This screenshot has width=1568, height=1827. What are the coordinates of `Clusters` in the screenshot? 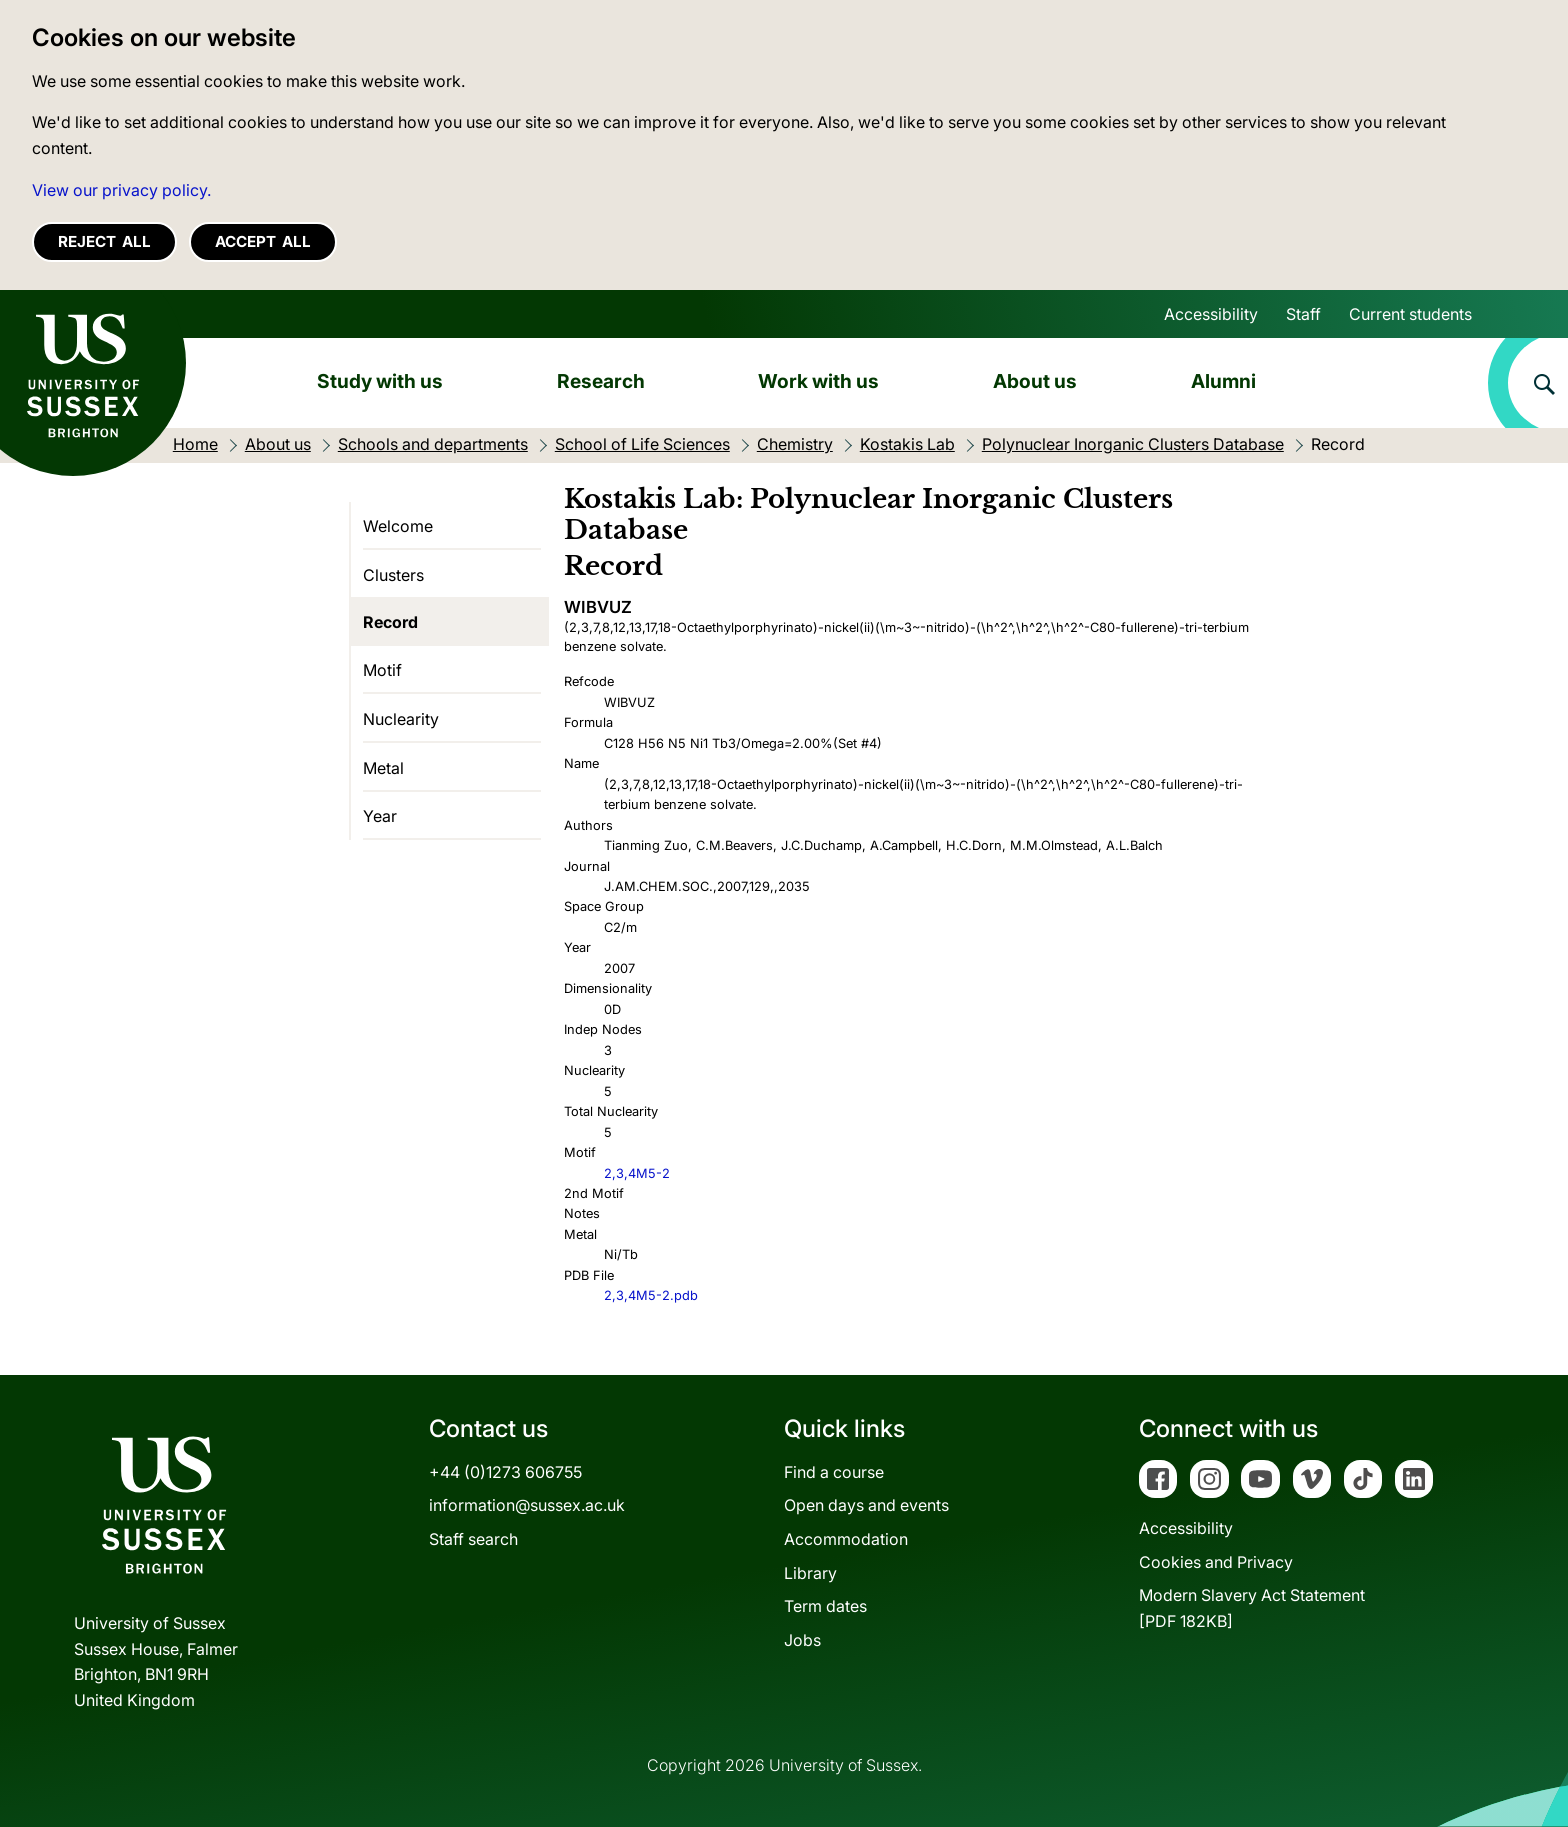 It's located at (393, 575).